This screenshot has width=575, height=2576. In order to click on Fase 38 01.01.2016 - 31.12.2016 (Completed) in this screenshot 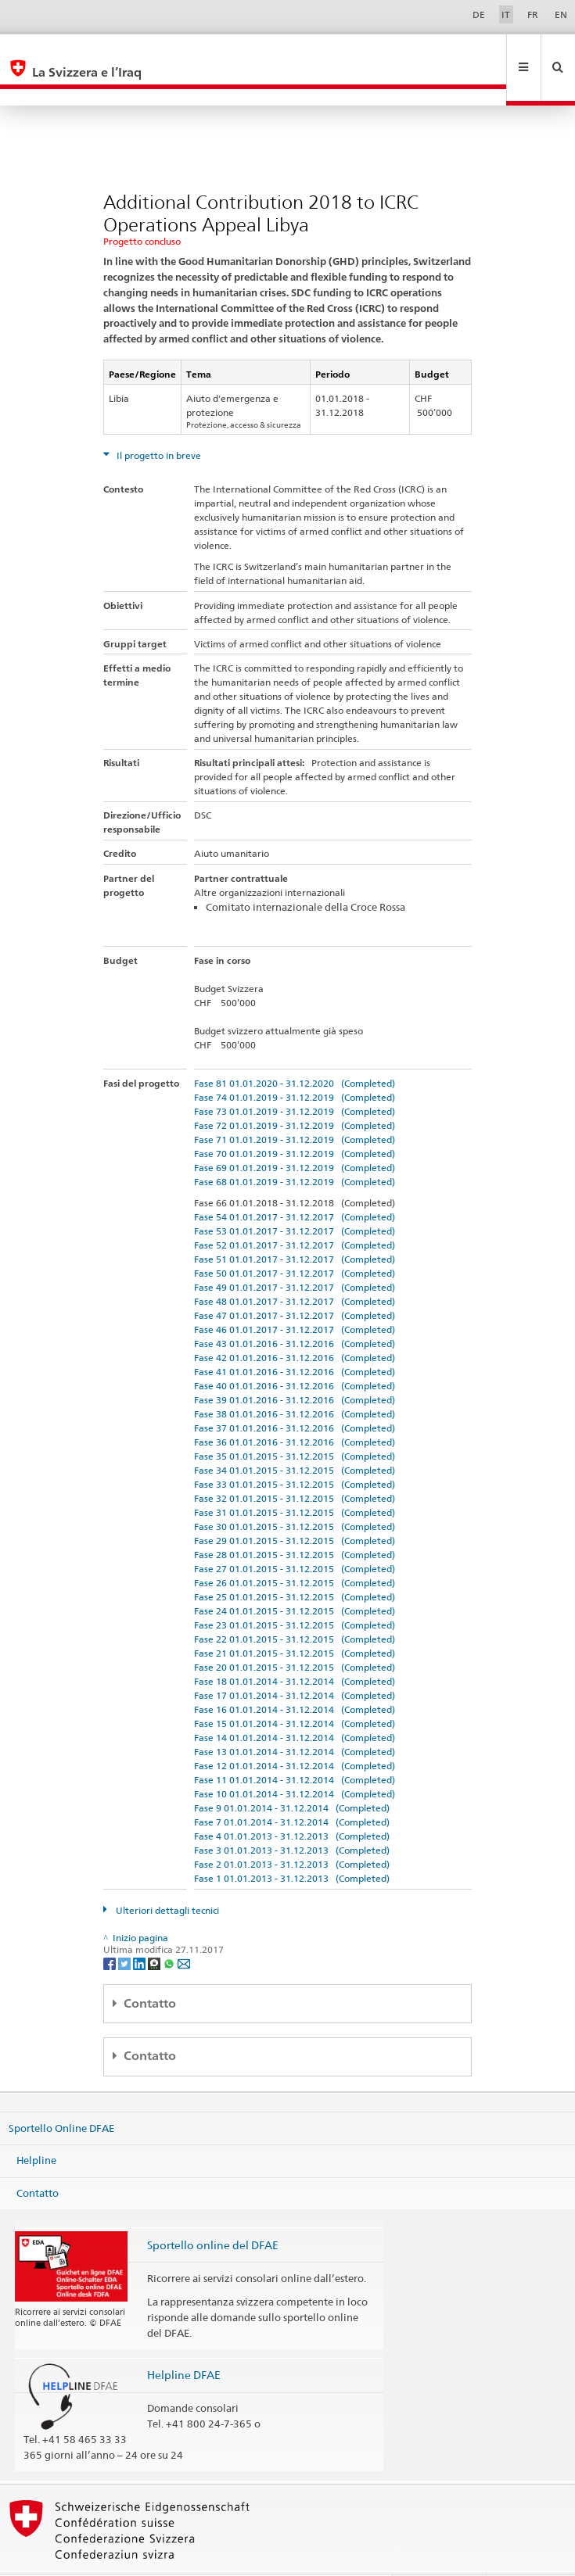, I will do `click(294, 1380)`.